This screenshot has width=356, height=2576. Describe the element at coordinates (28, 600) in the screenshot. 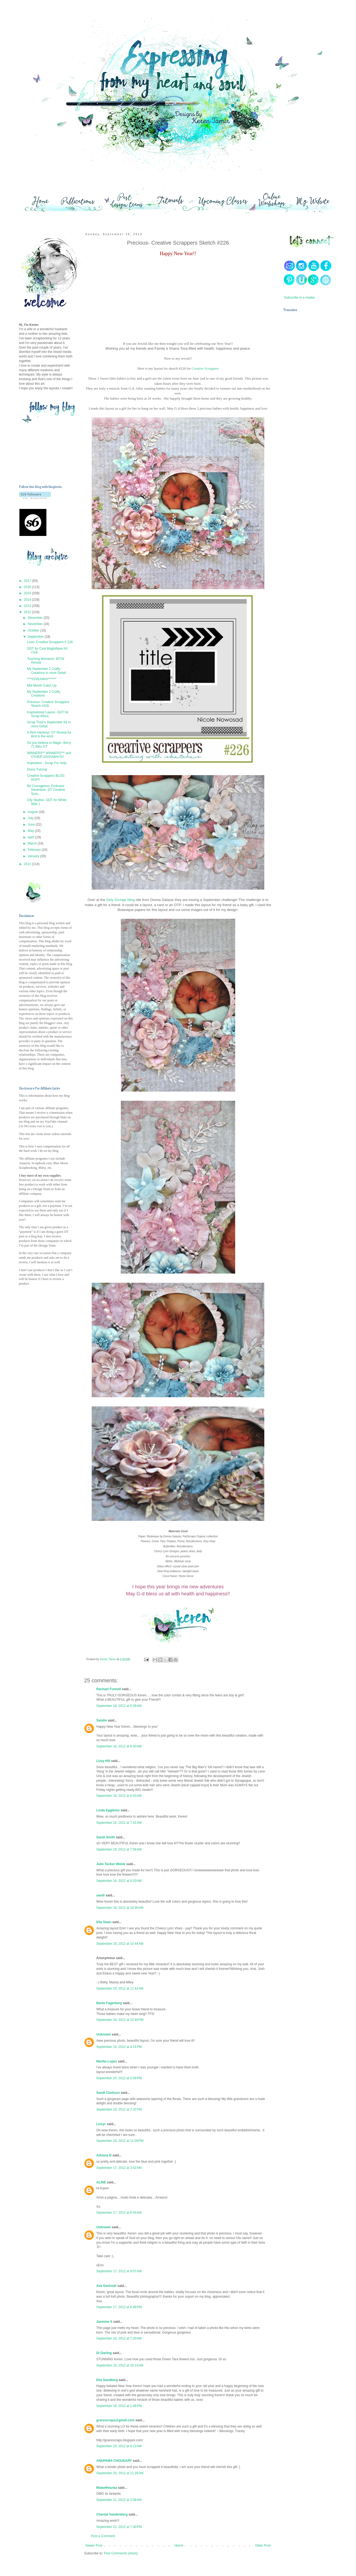

I see `2014` at that location.